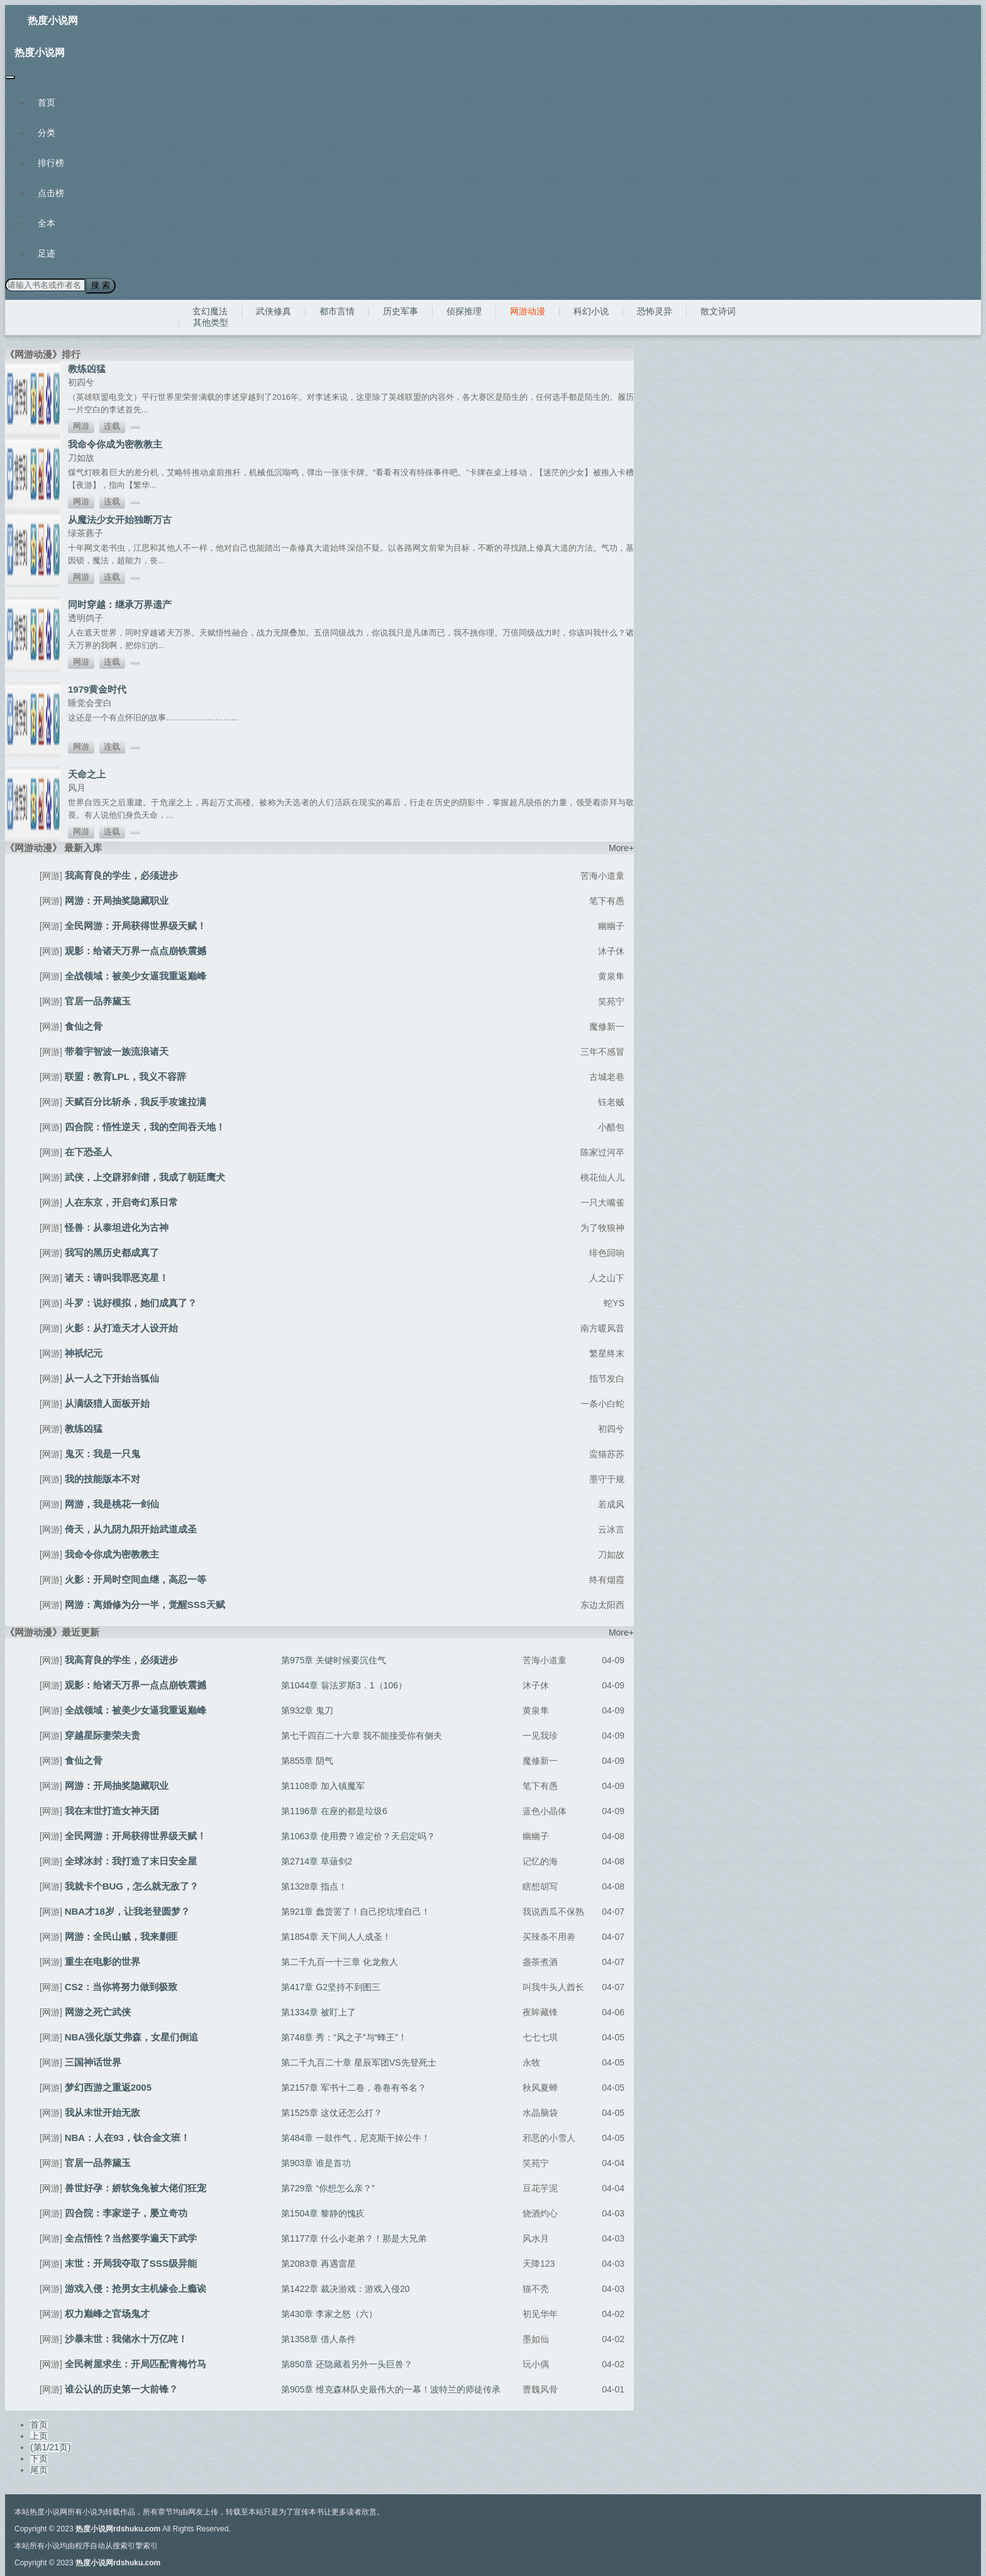 The height and width of the screenshot is (2576, 986). What do you see at coordinates (132, 2036) in the screenshot?
I see `NBA强化版艾弗森，女星们倒追` at bounding box center [132, 2036].